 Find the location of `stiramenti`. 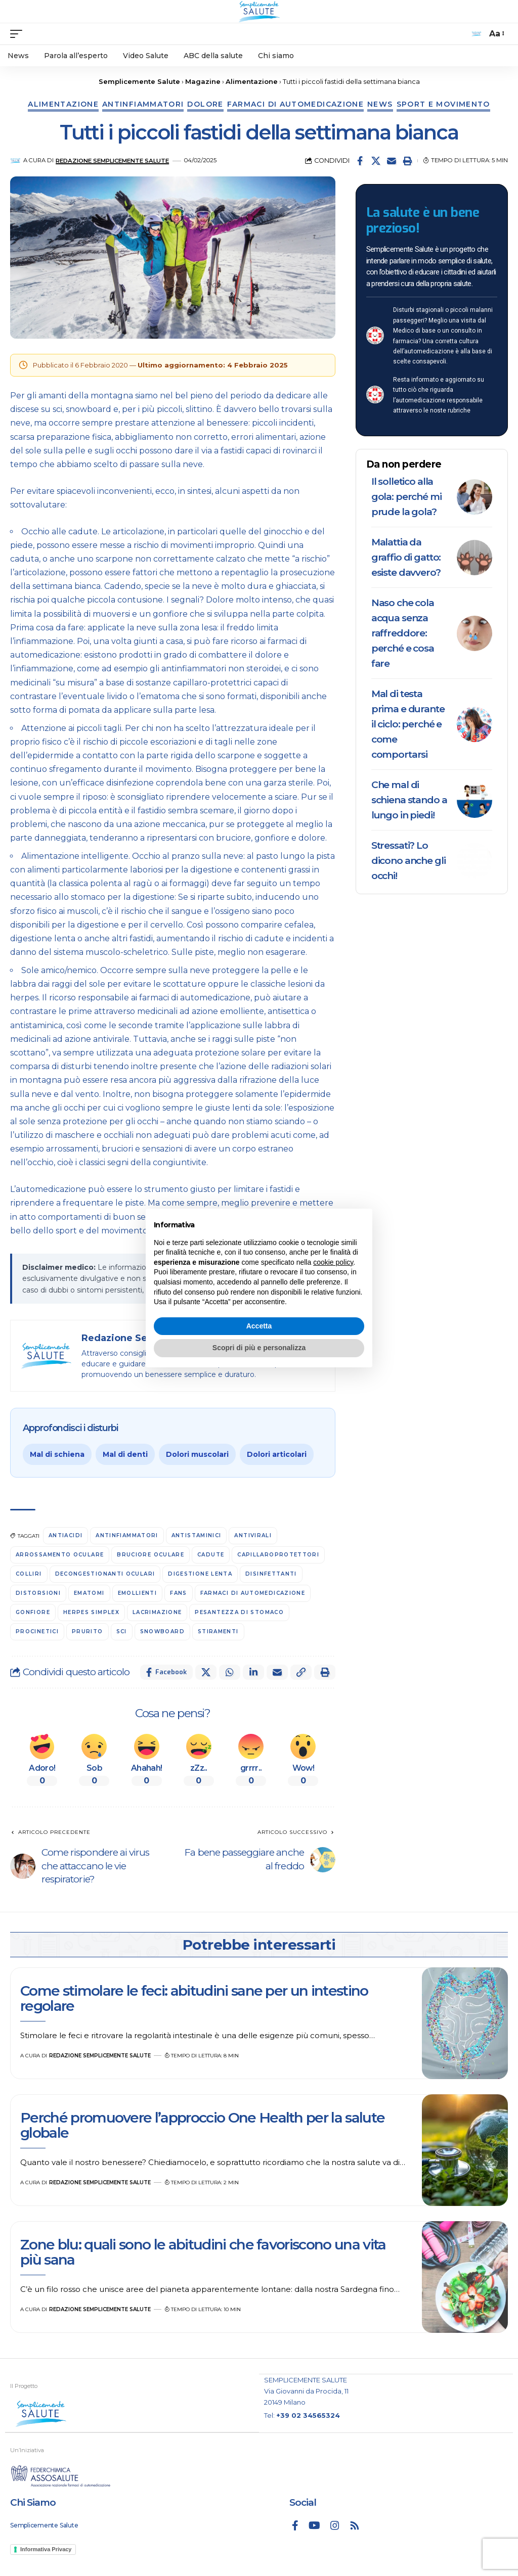

stiramenti is located at coordinates (218, 1631).